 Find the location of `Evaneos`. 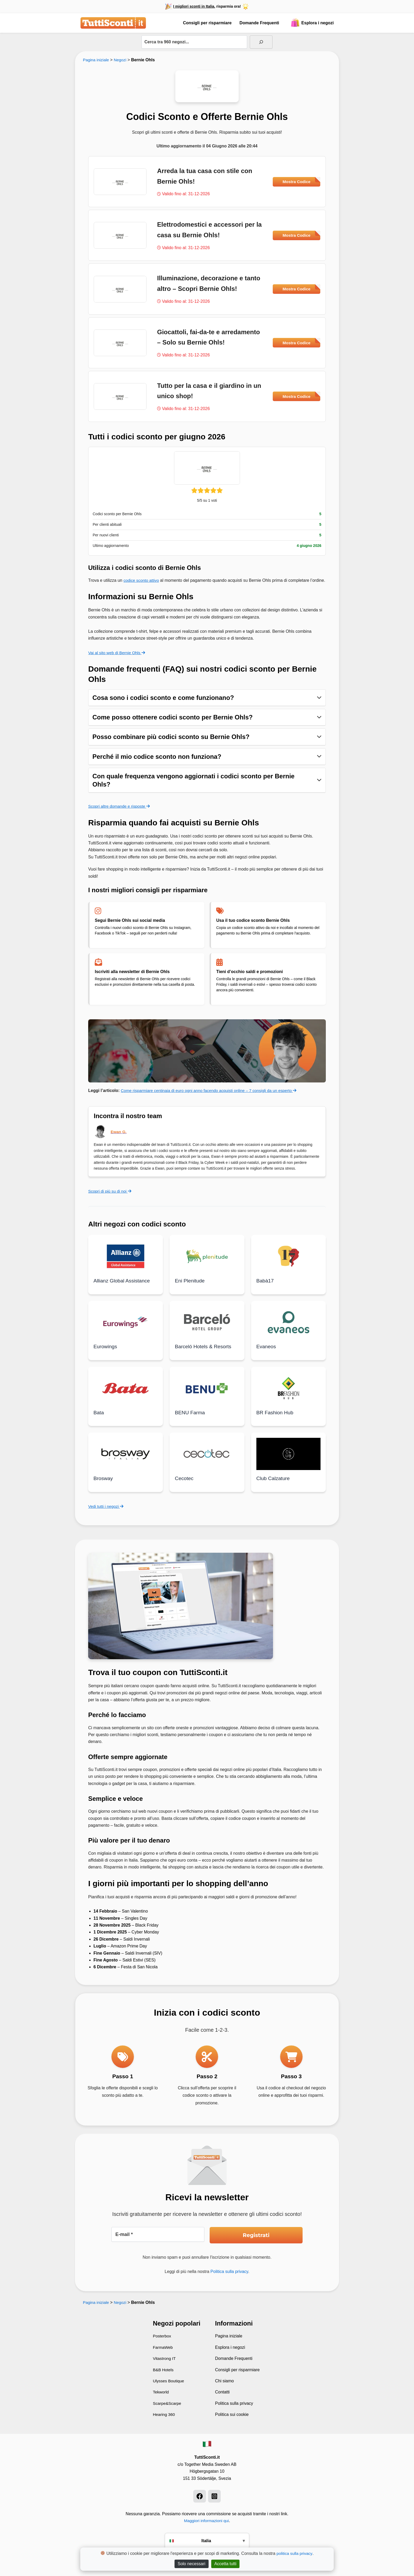

Evaneos is located at coordinates (266, 1353).